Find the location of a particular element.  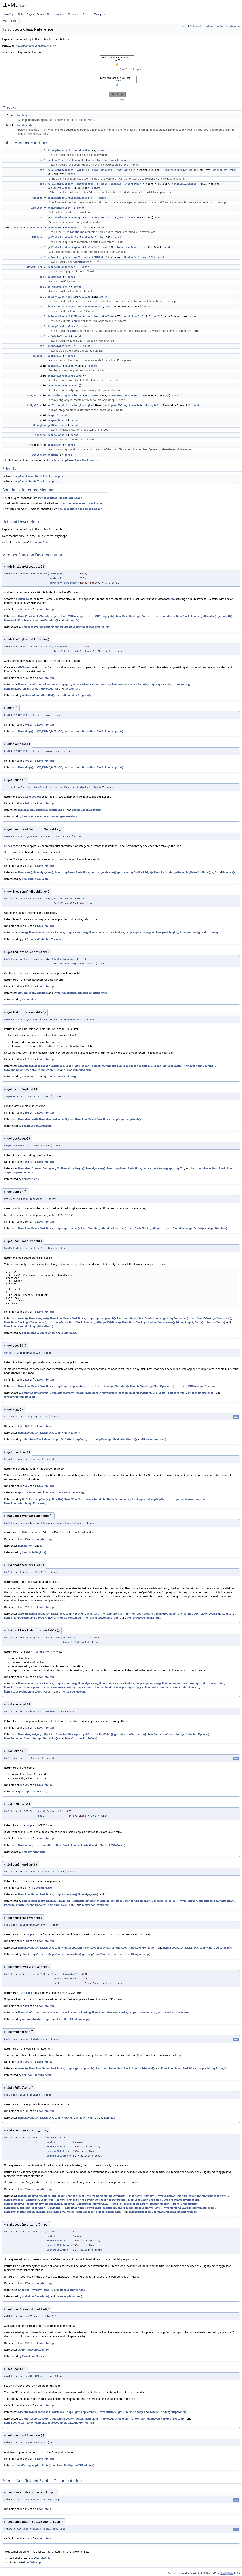

getStartLoc() is located at coordinates (30, 1179).